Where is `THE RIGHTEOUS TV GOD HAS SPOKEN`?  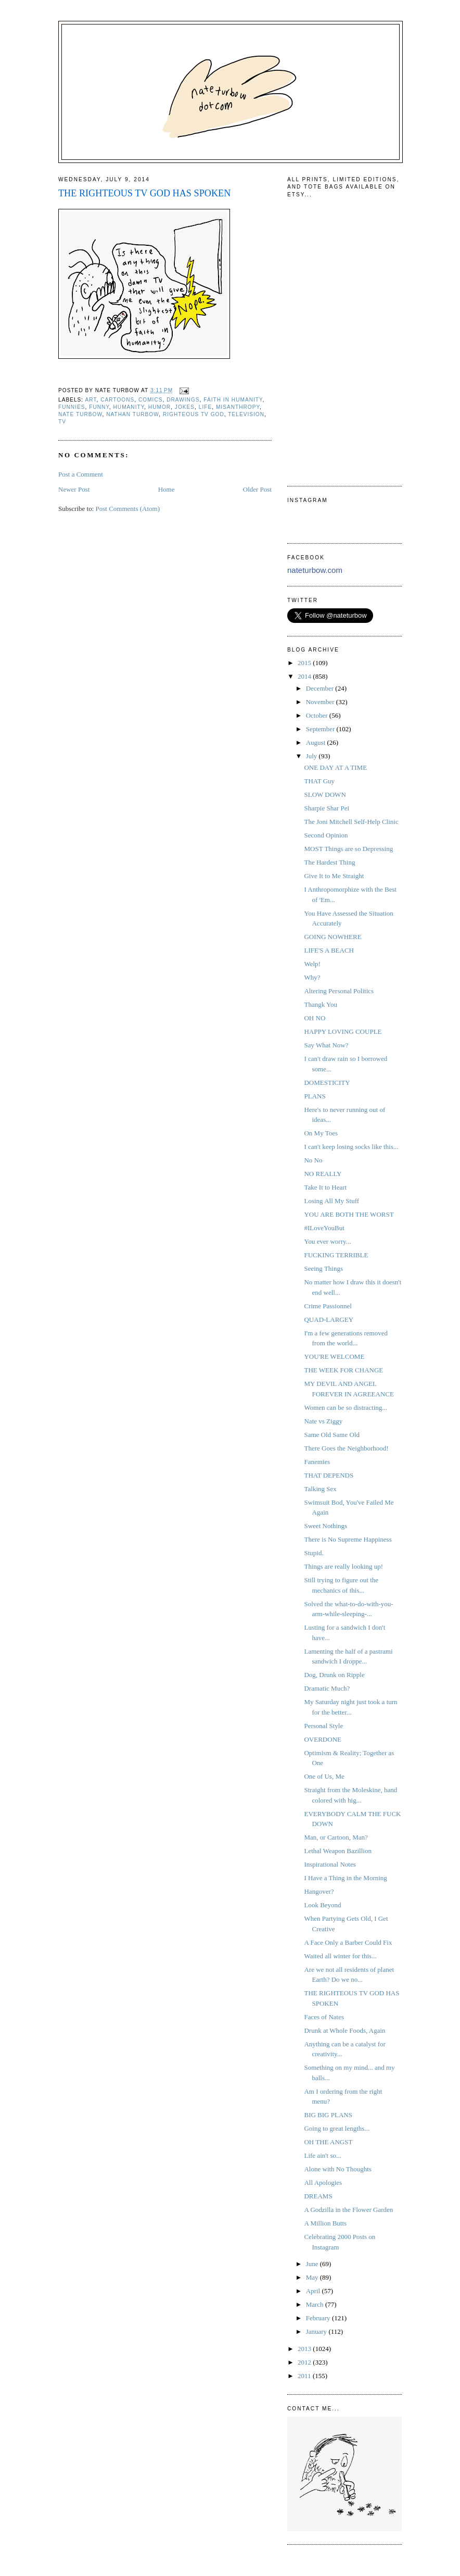
THE RIGHTEOUS TV GOD HAS SPOKEN is located at coordinates (144, 193).